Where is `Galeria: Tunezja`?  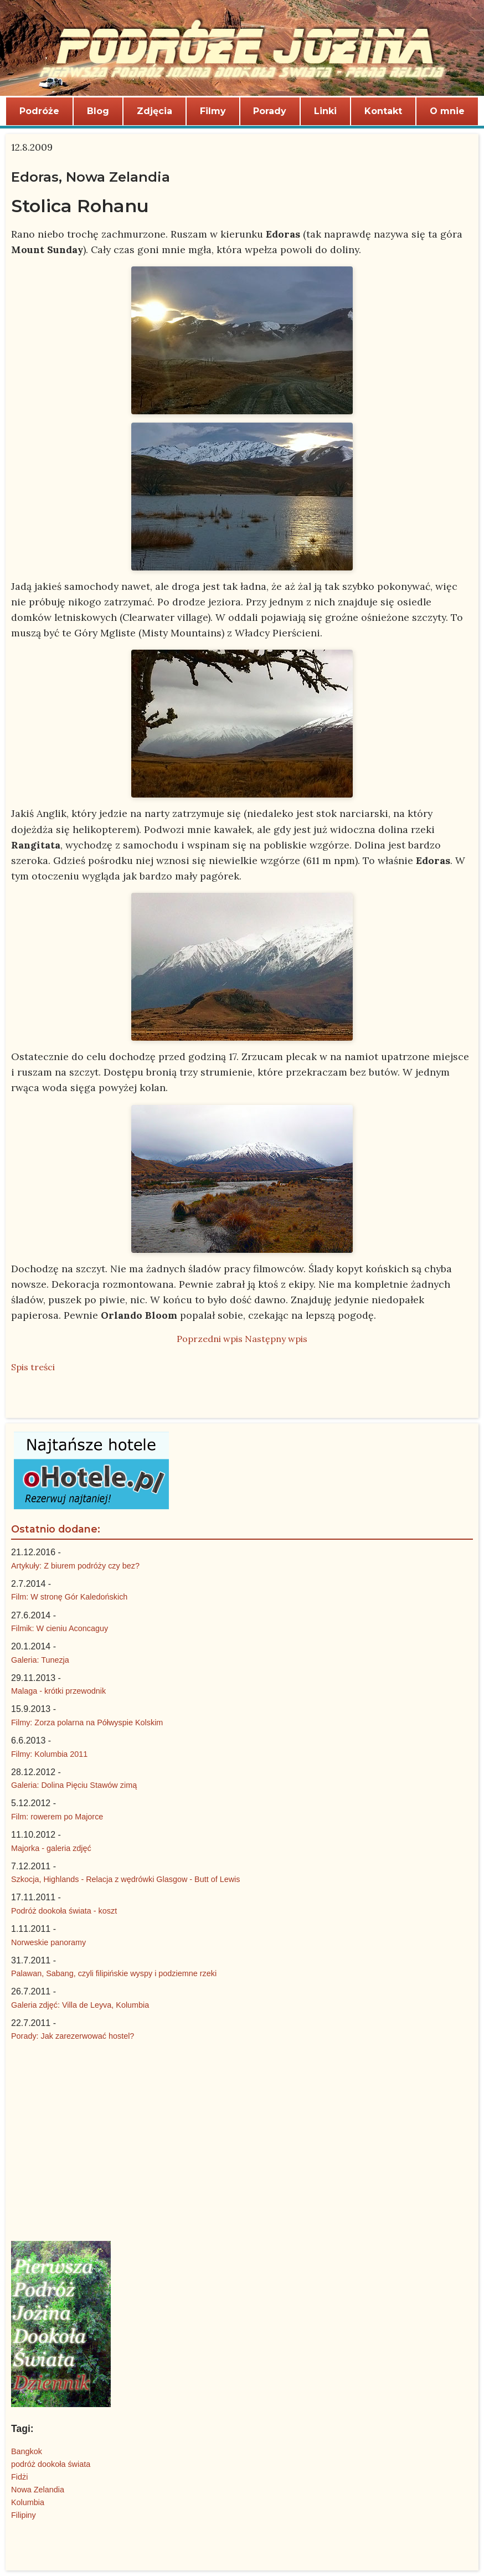 Galeria: Tunezja is located at coordinates (40, 1659).